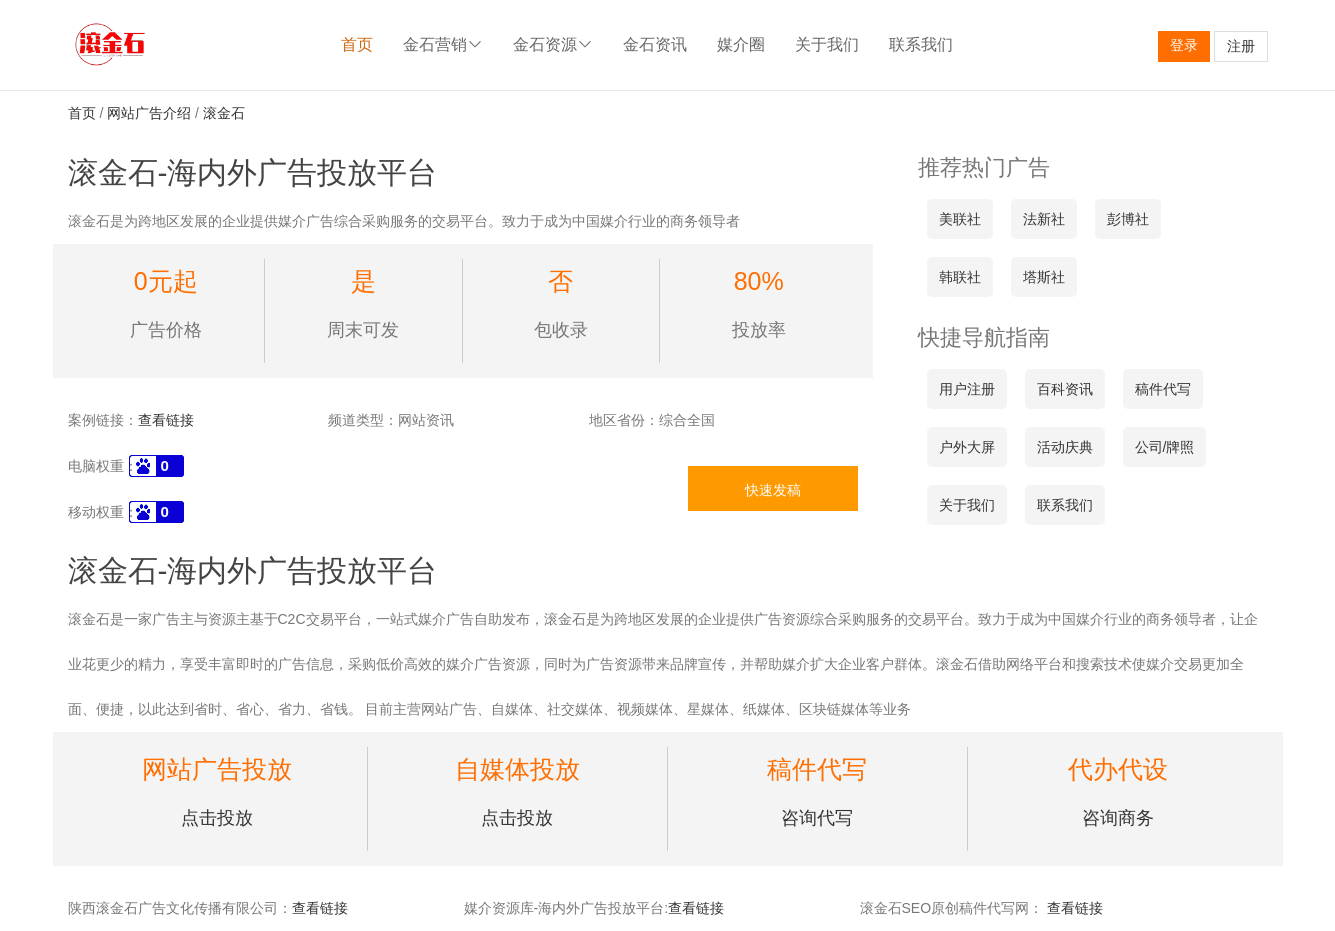 This screenshot has height=931, width=1335. What do you see at coordinates (1163, 389) in the screenshot?
I see `稿件代写` at bounding box center [1163, 389].